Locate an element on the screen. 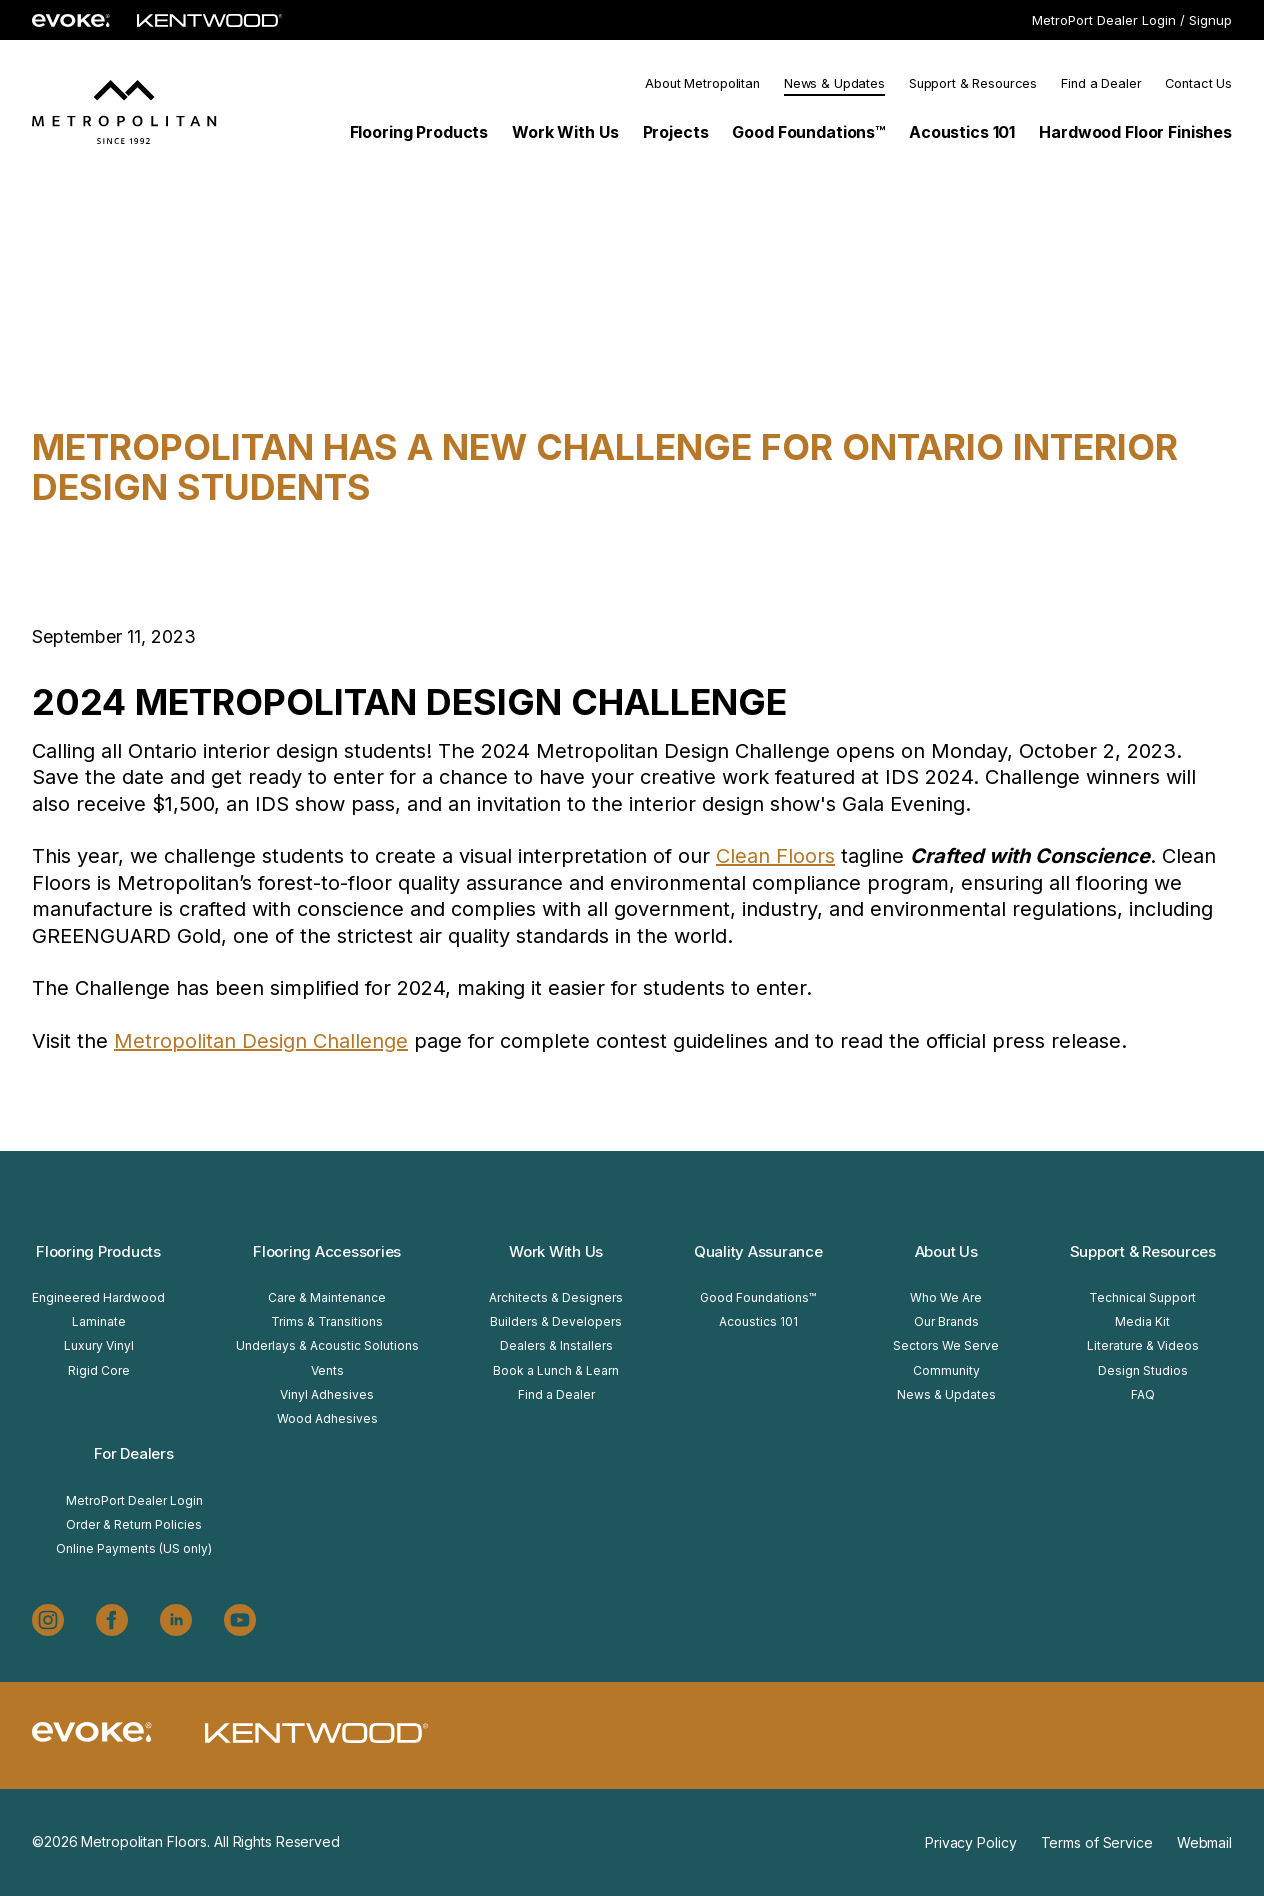  Builders & Developers is located at coordinates (556, 1321).